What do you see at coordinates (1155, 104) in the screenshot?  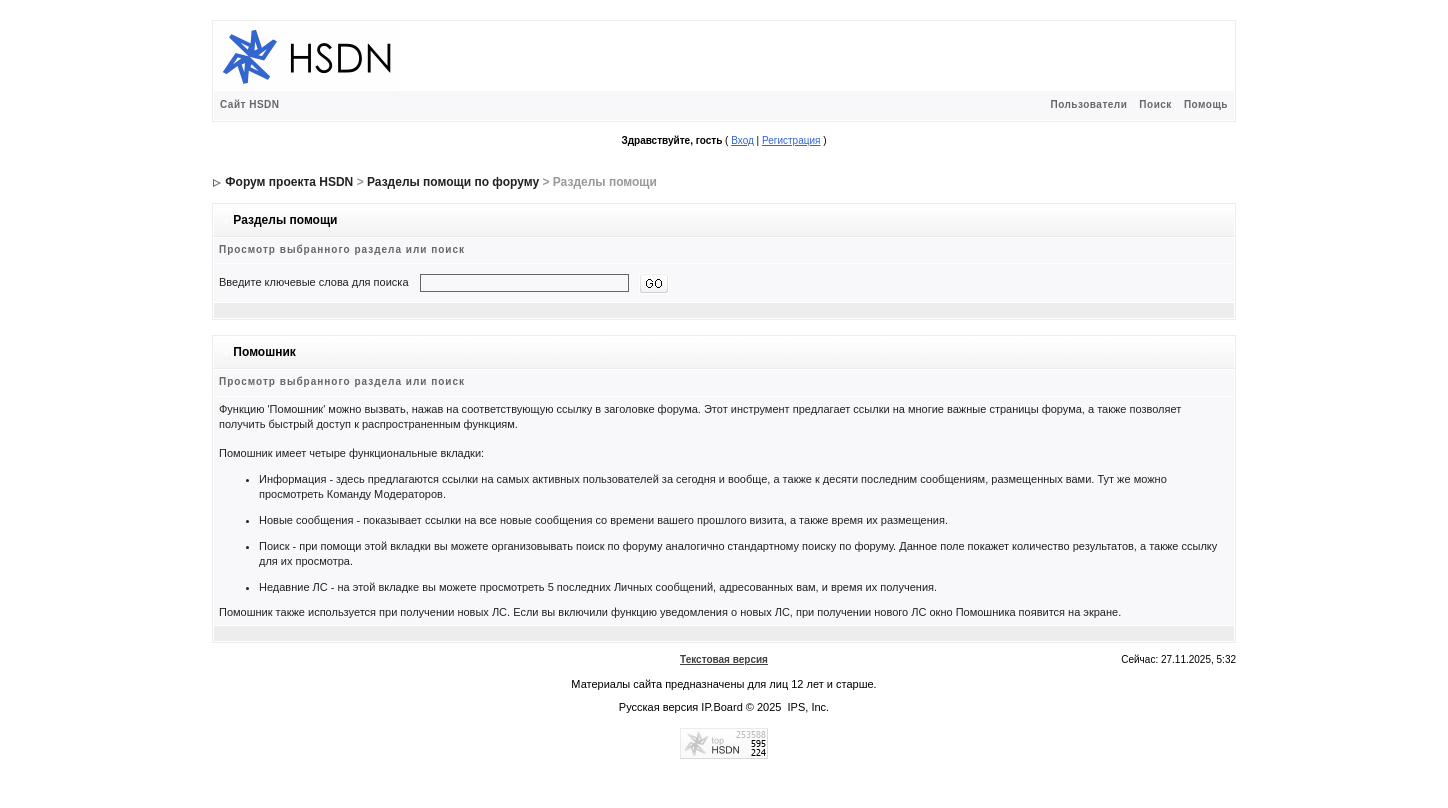 I see `Поиск` at bounding box center [1155, 104].